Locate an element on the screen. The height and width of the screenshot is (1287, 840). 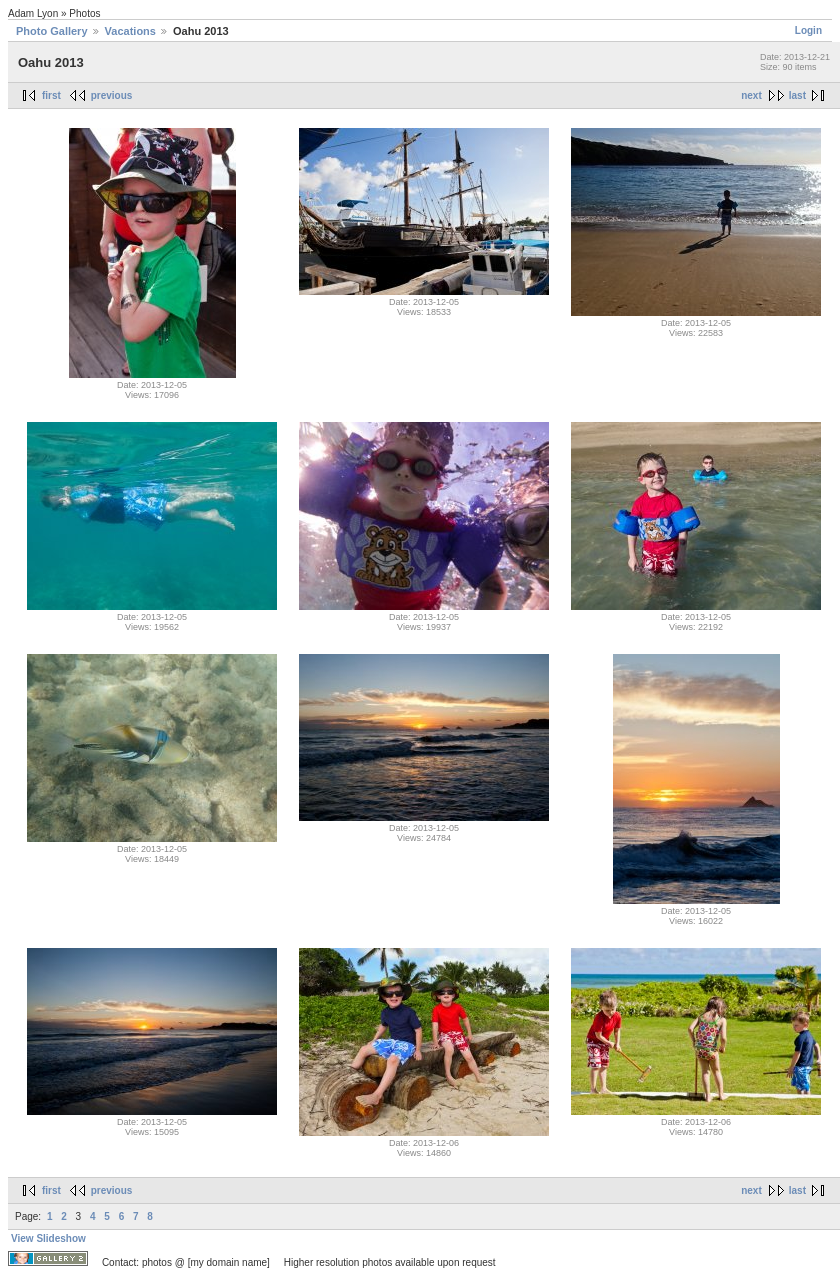
first is located at coordinates (51, 95).